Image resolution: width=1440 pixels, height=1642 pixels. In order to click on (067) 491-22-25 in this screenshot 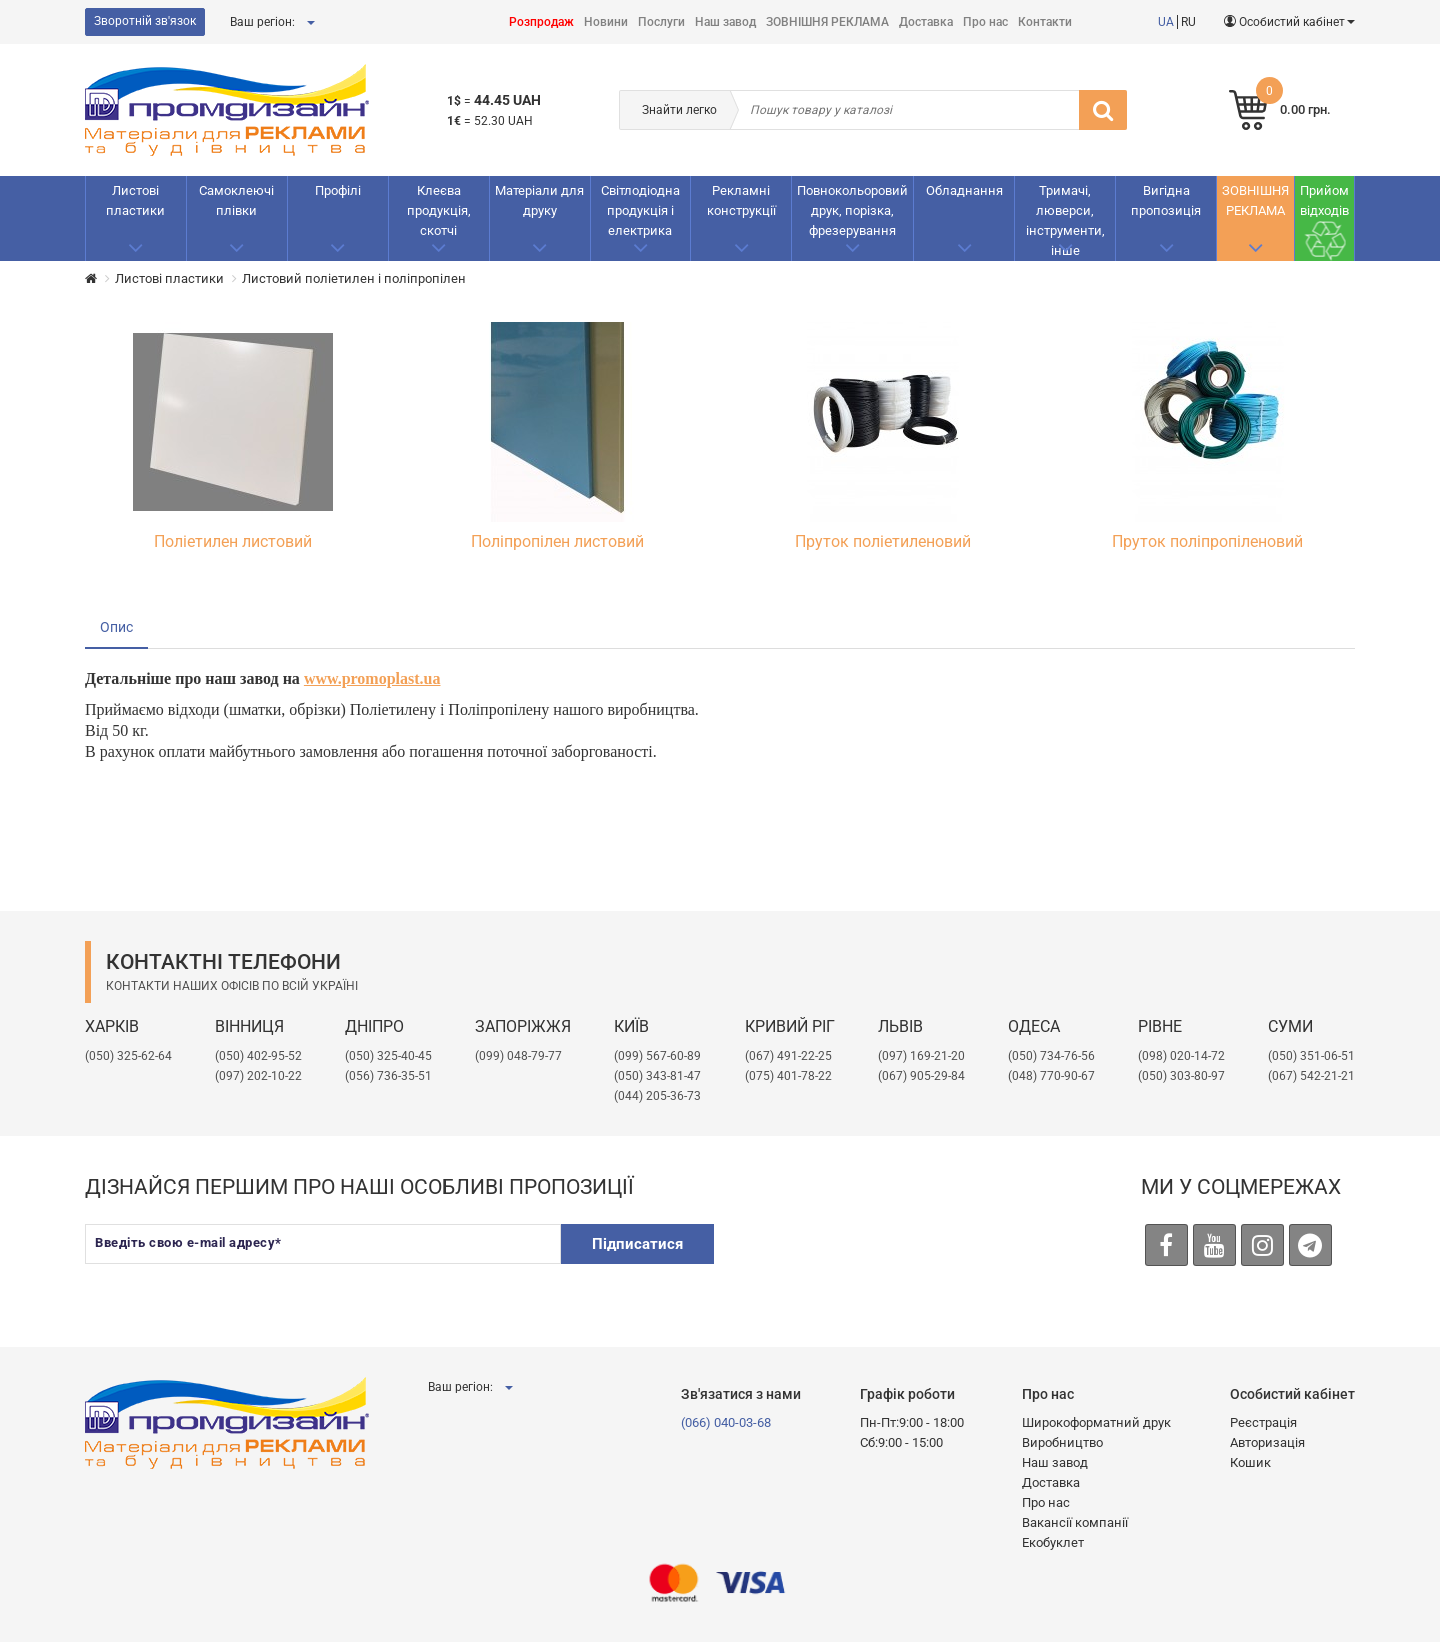, I will do `click(788, 1056)`.